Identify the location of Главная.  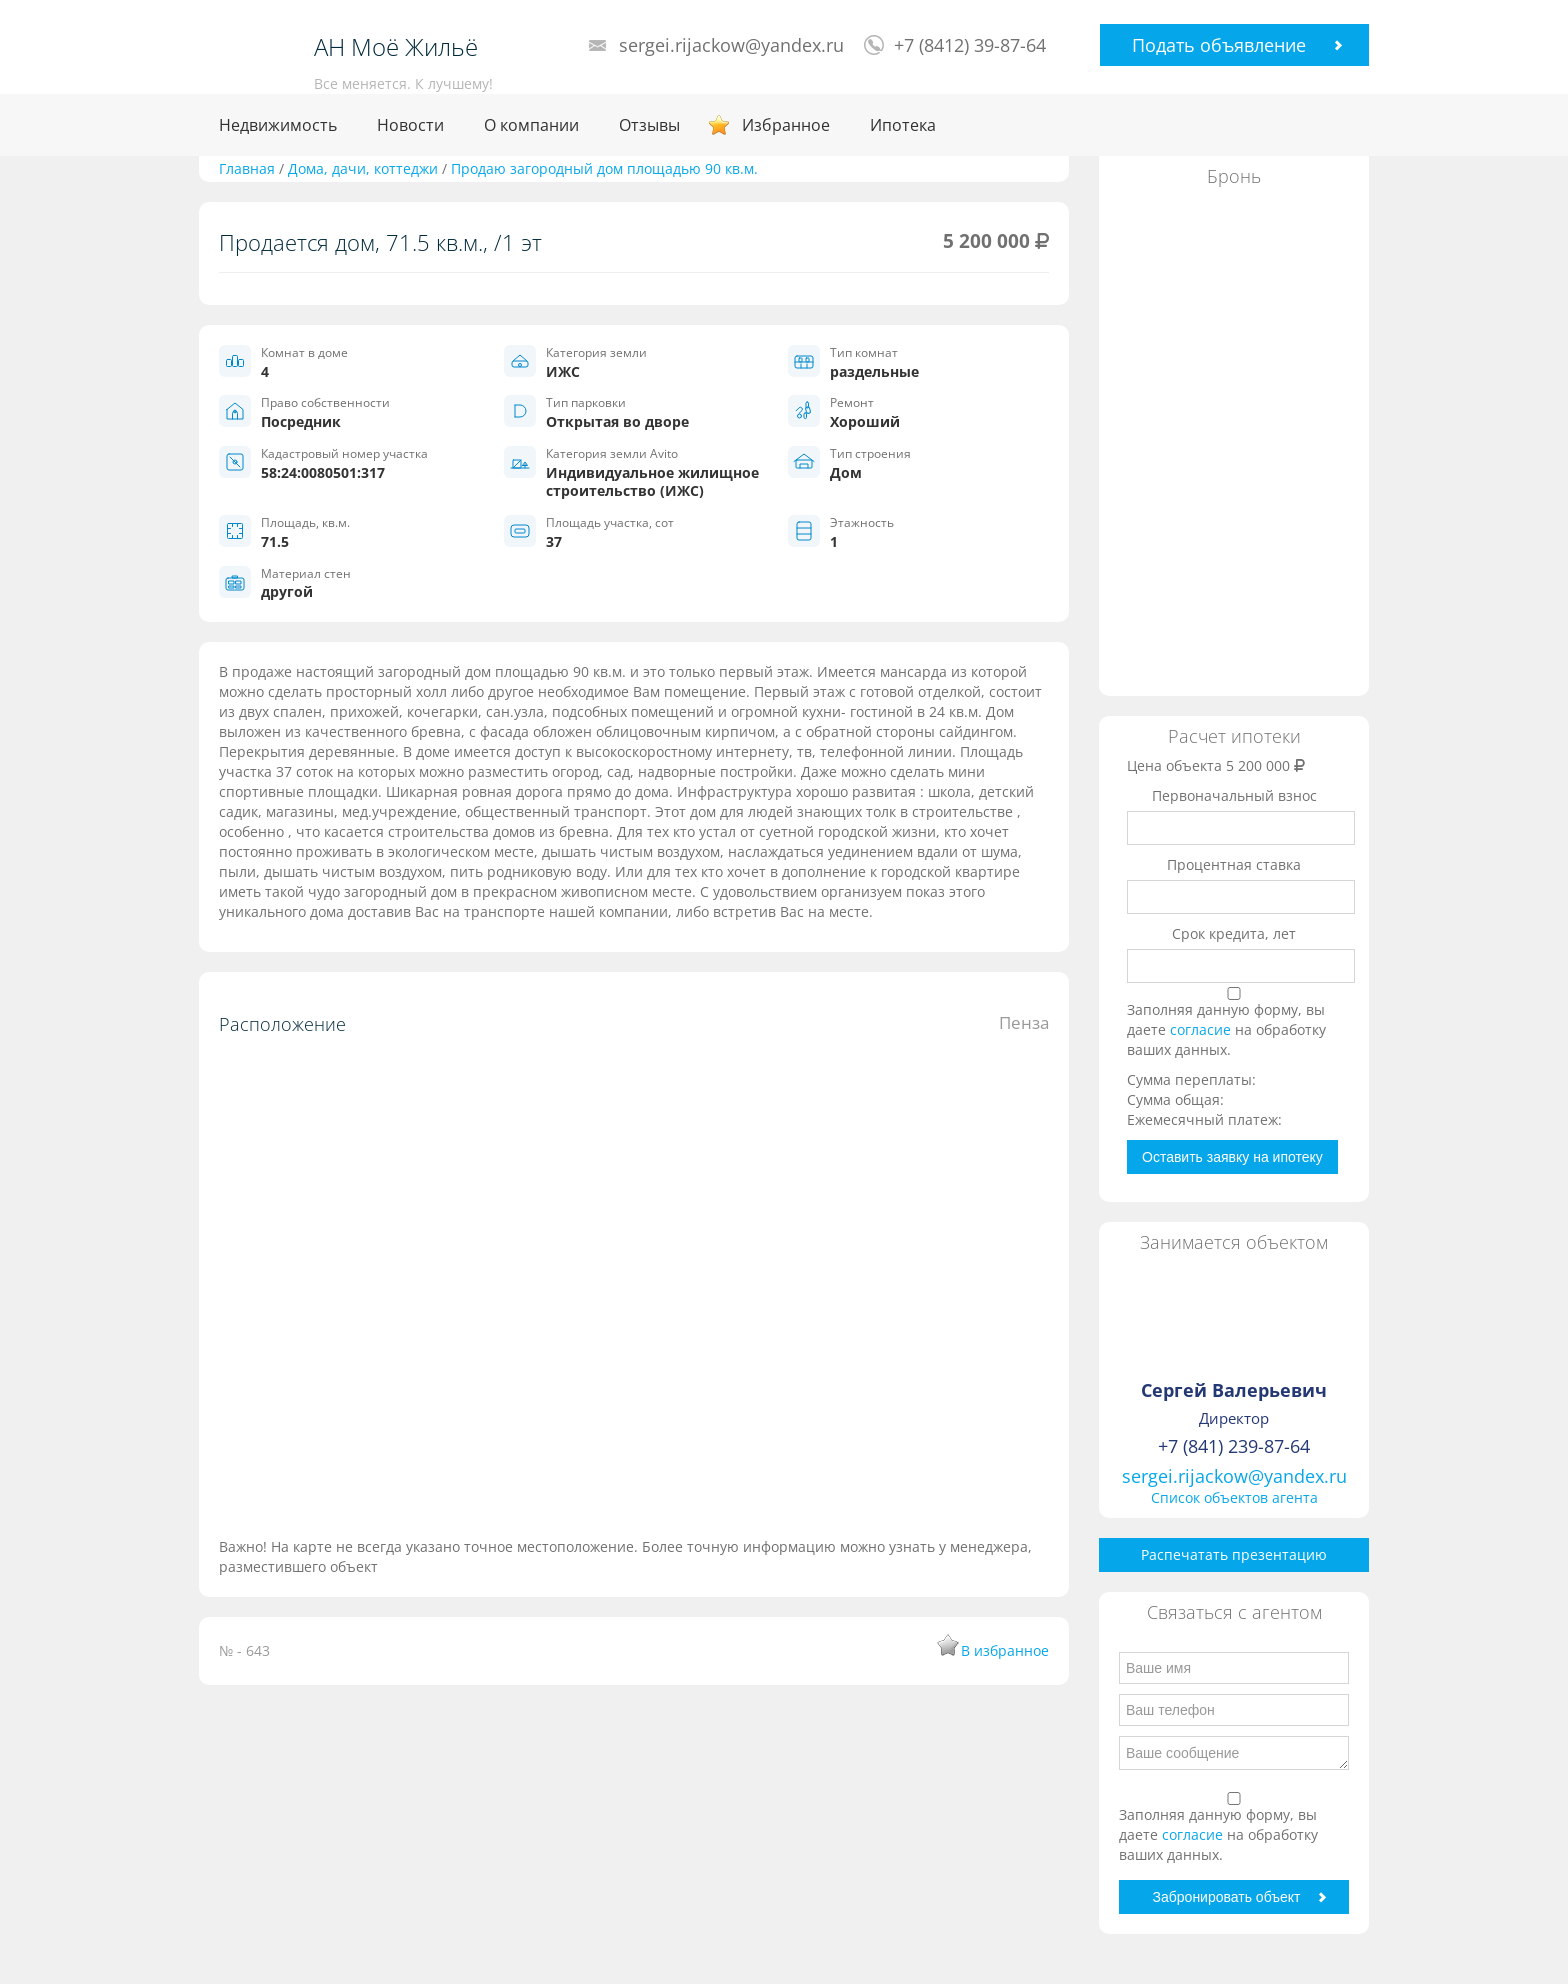
(247, 168).